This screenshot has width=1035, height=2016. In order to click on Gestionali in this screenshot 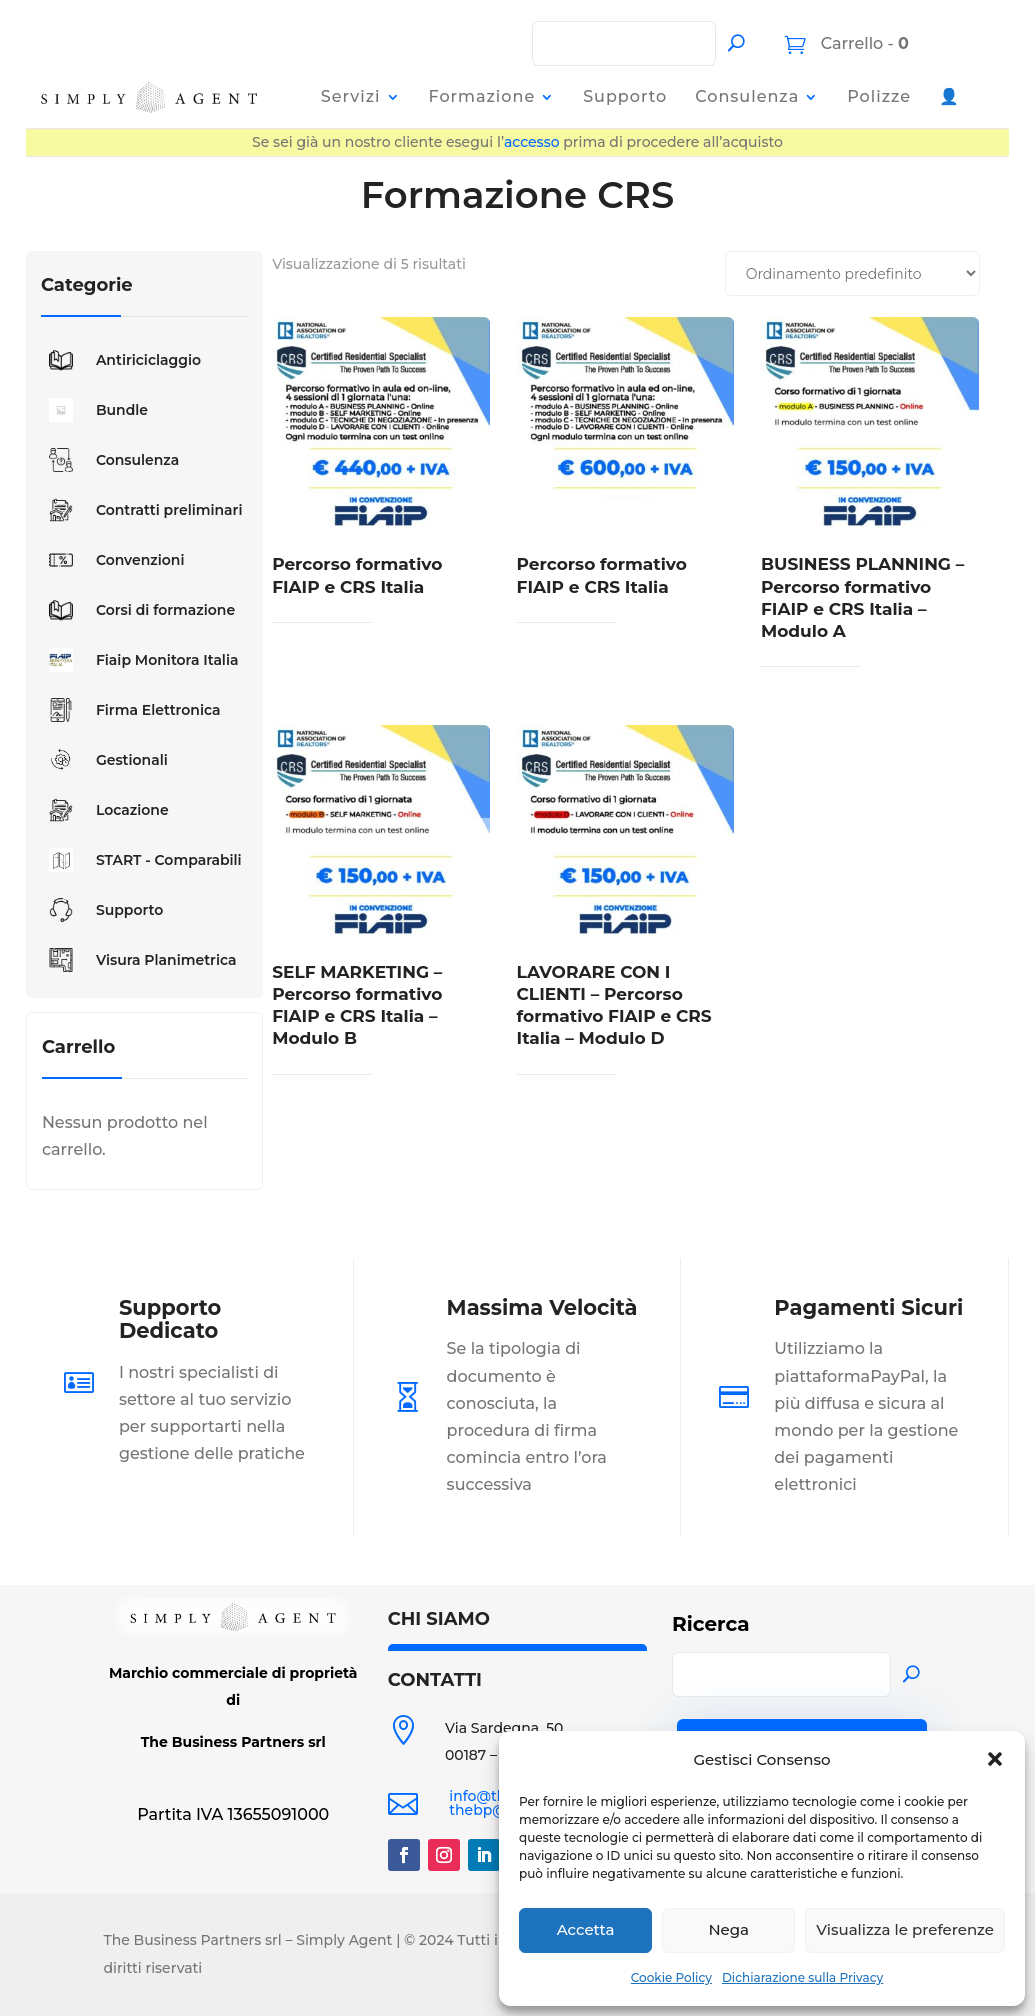, I will do `click(104, 760)`.